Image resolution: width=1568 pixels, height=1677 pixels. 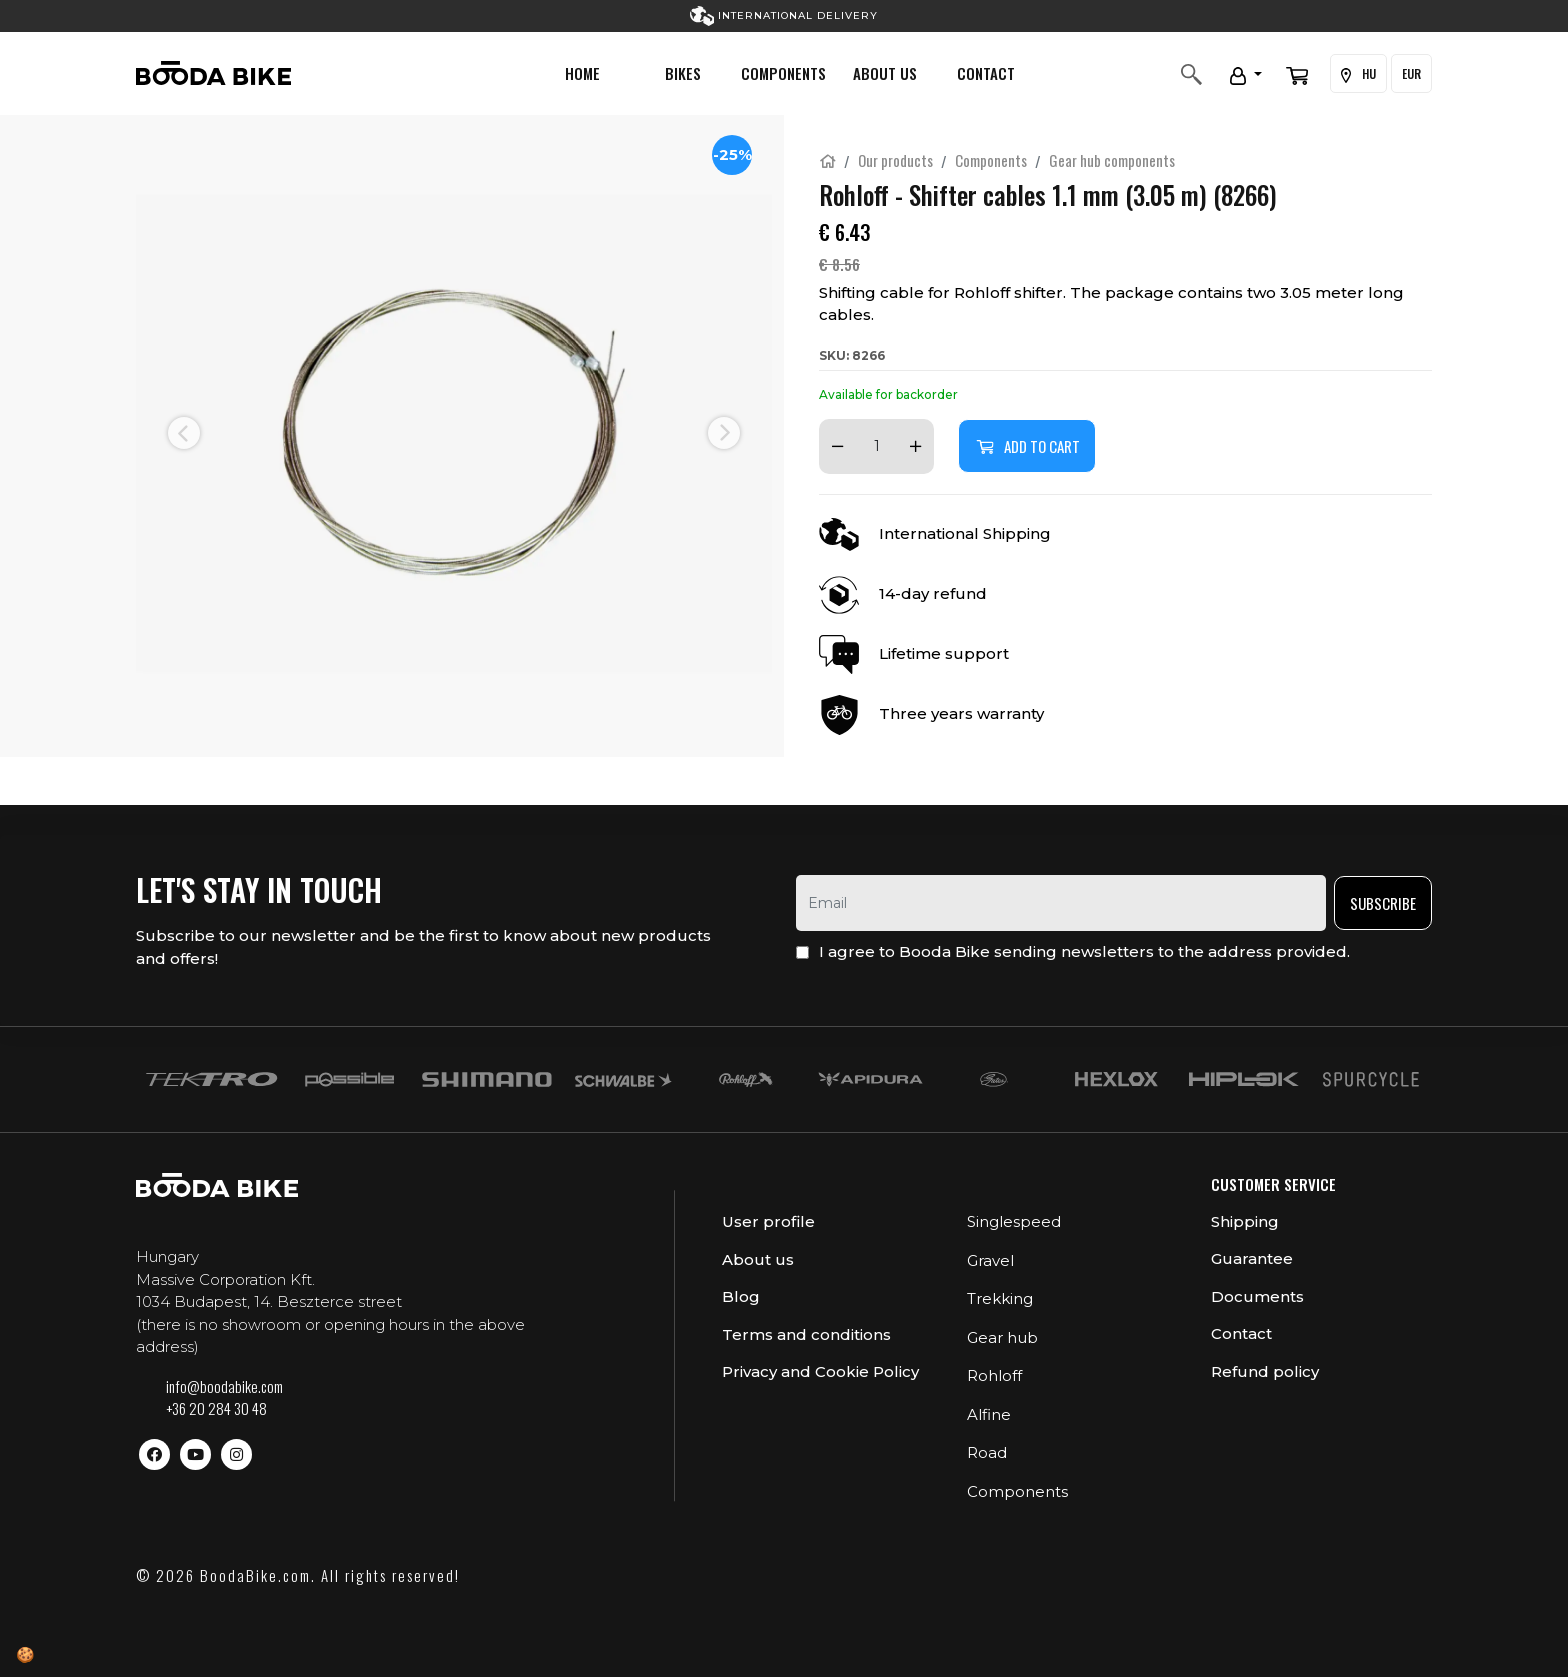 What do you see at coordinates (885, 73) in the screenshot?
I see `About us` at bounding box center [885, 73].